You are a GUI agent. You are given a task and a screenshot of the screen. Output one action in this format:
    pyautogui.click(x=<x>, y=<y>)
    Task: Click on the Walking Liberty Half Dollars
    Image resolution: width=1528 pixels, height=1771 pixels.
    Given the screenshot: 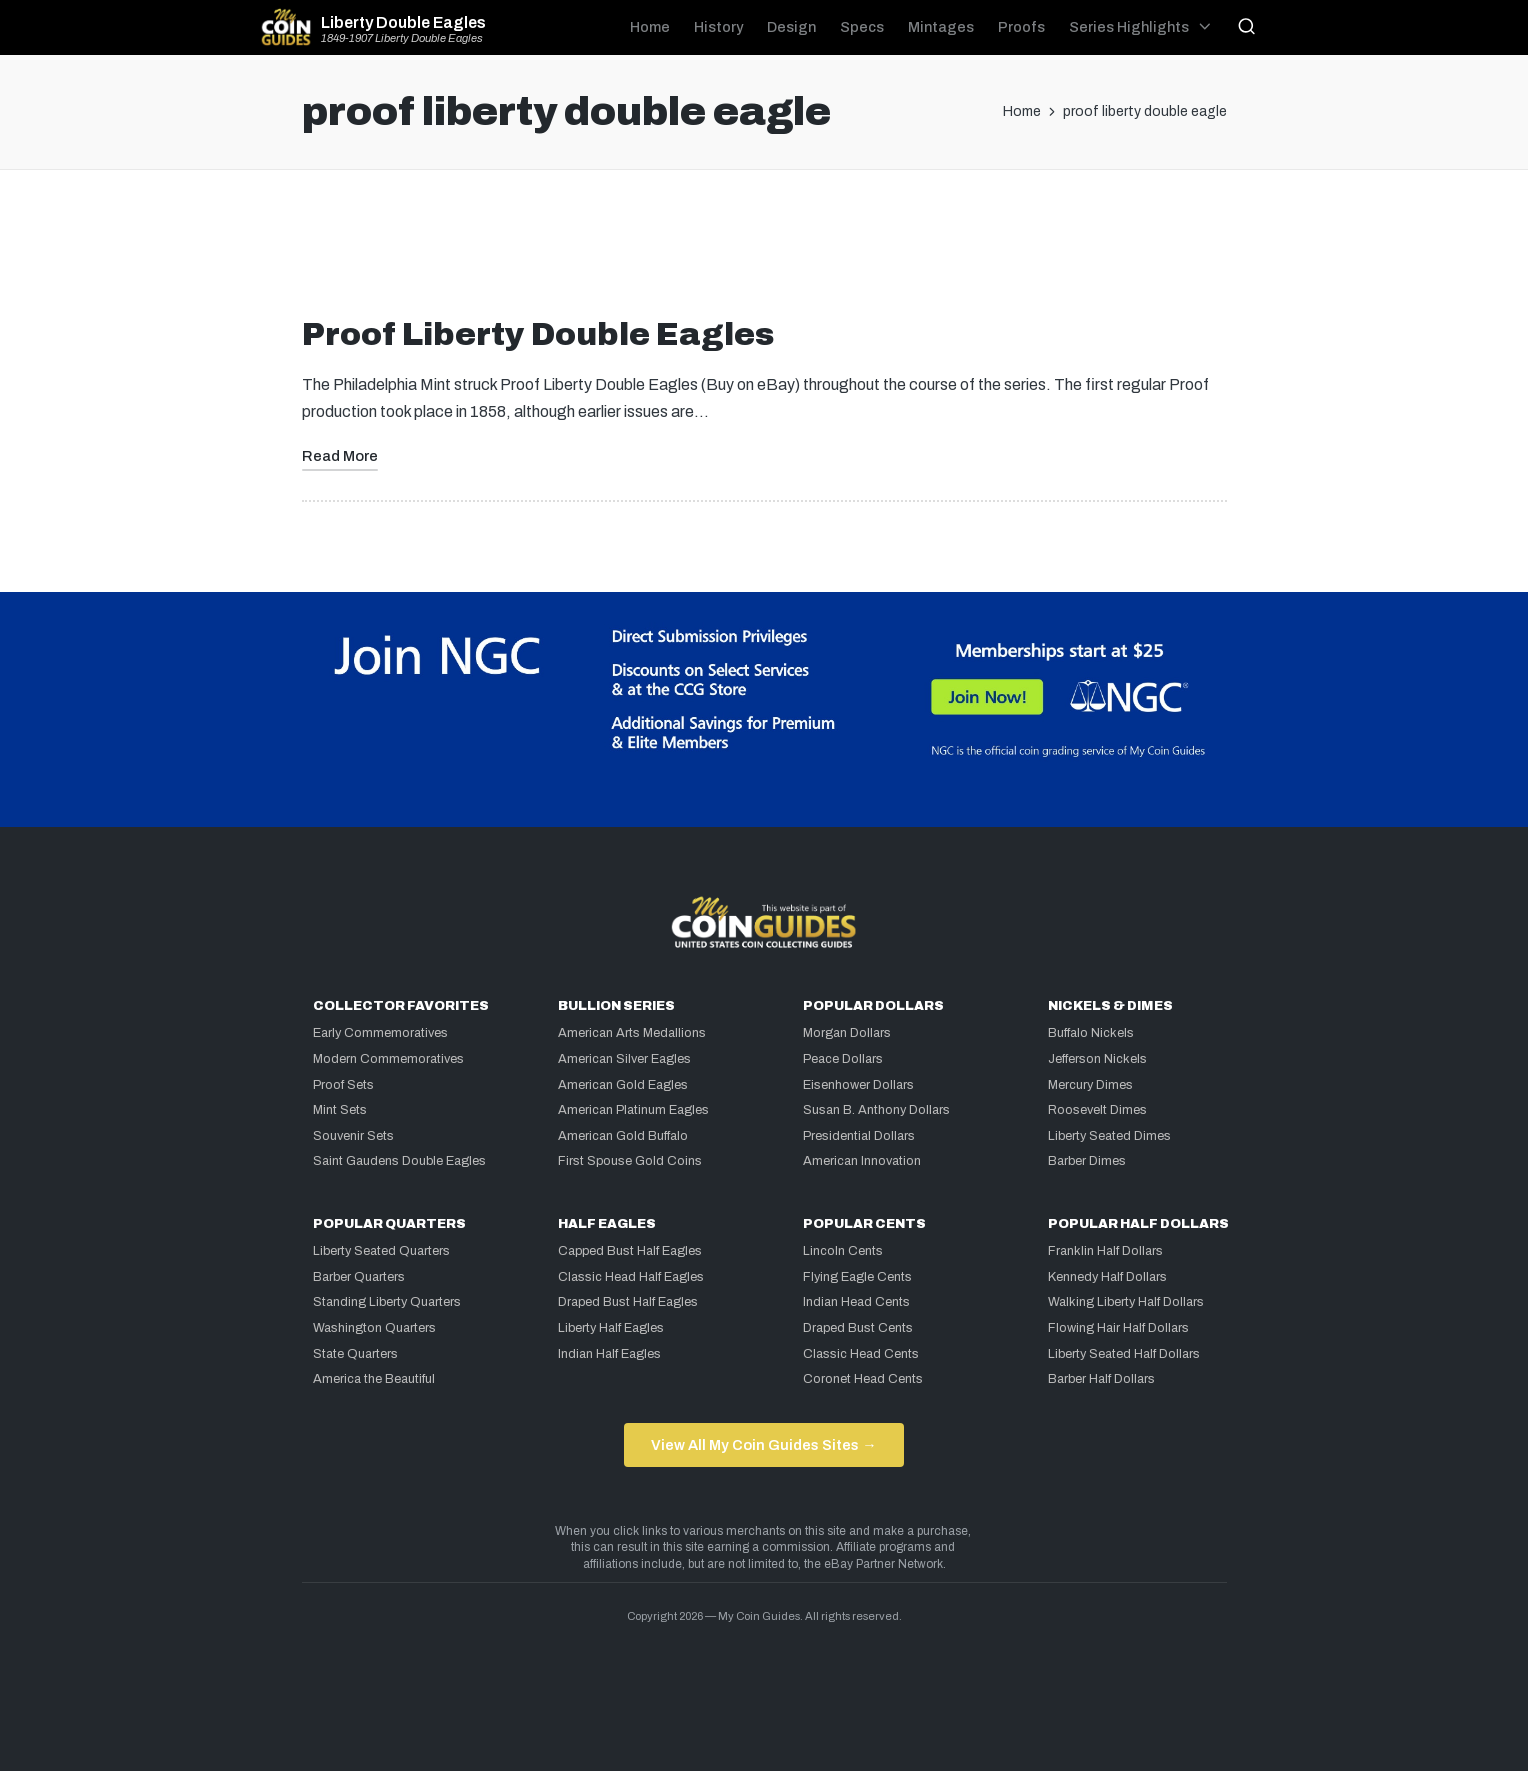 What is the action you would take?
    pyautogui.click(x=1126, y=1302)
    